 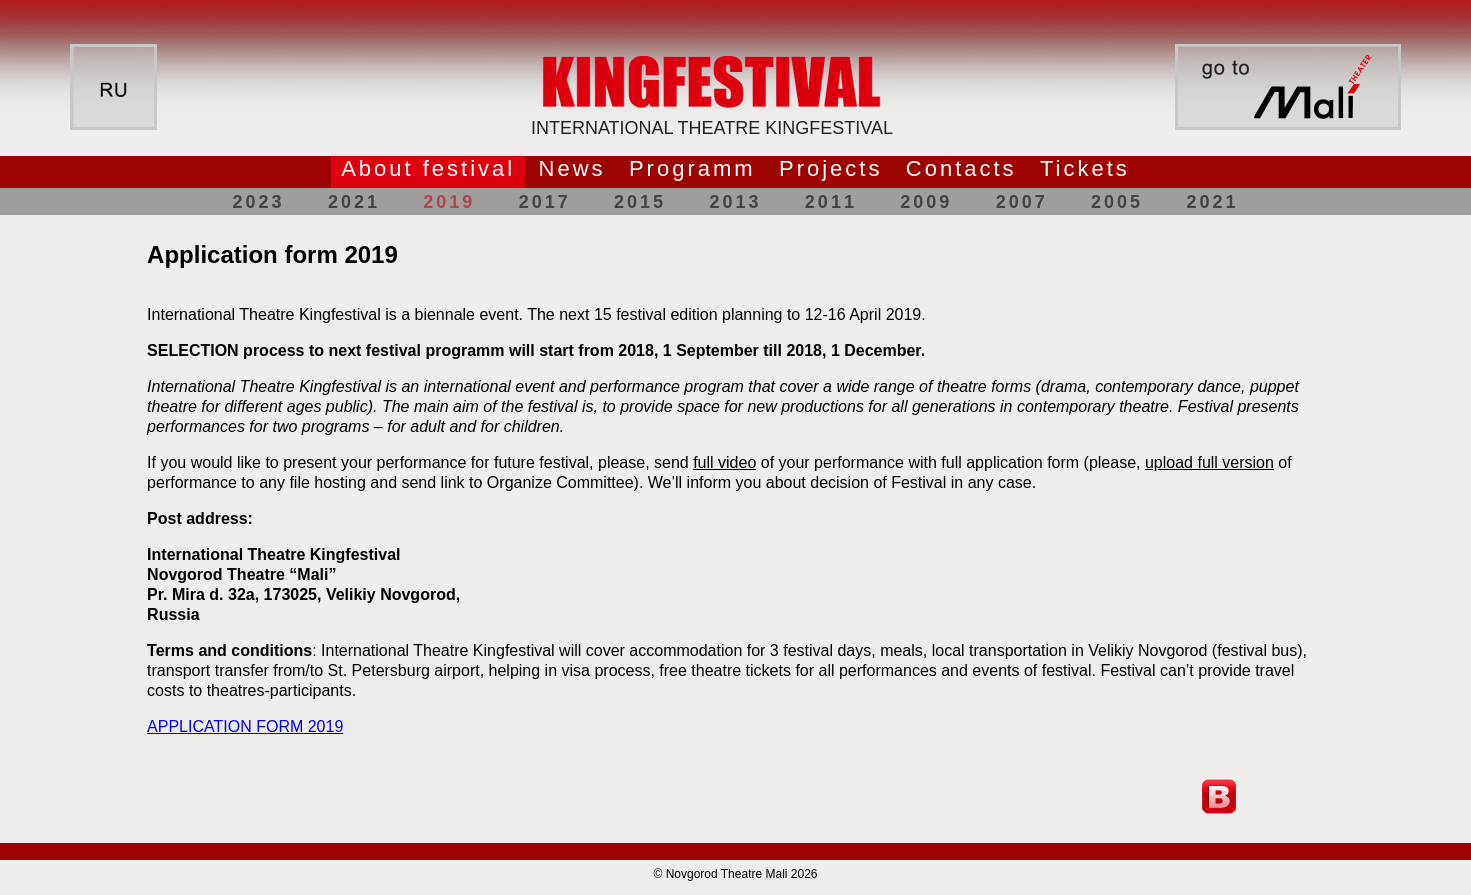 What do you see at coordinates (545, 202) in the screenshot?
I see `2017` at bounding box center [545, 202].